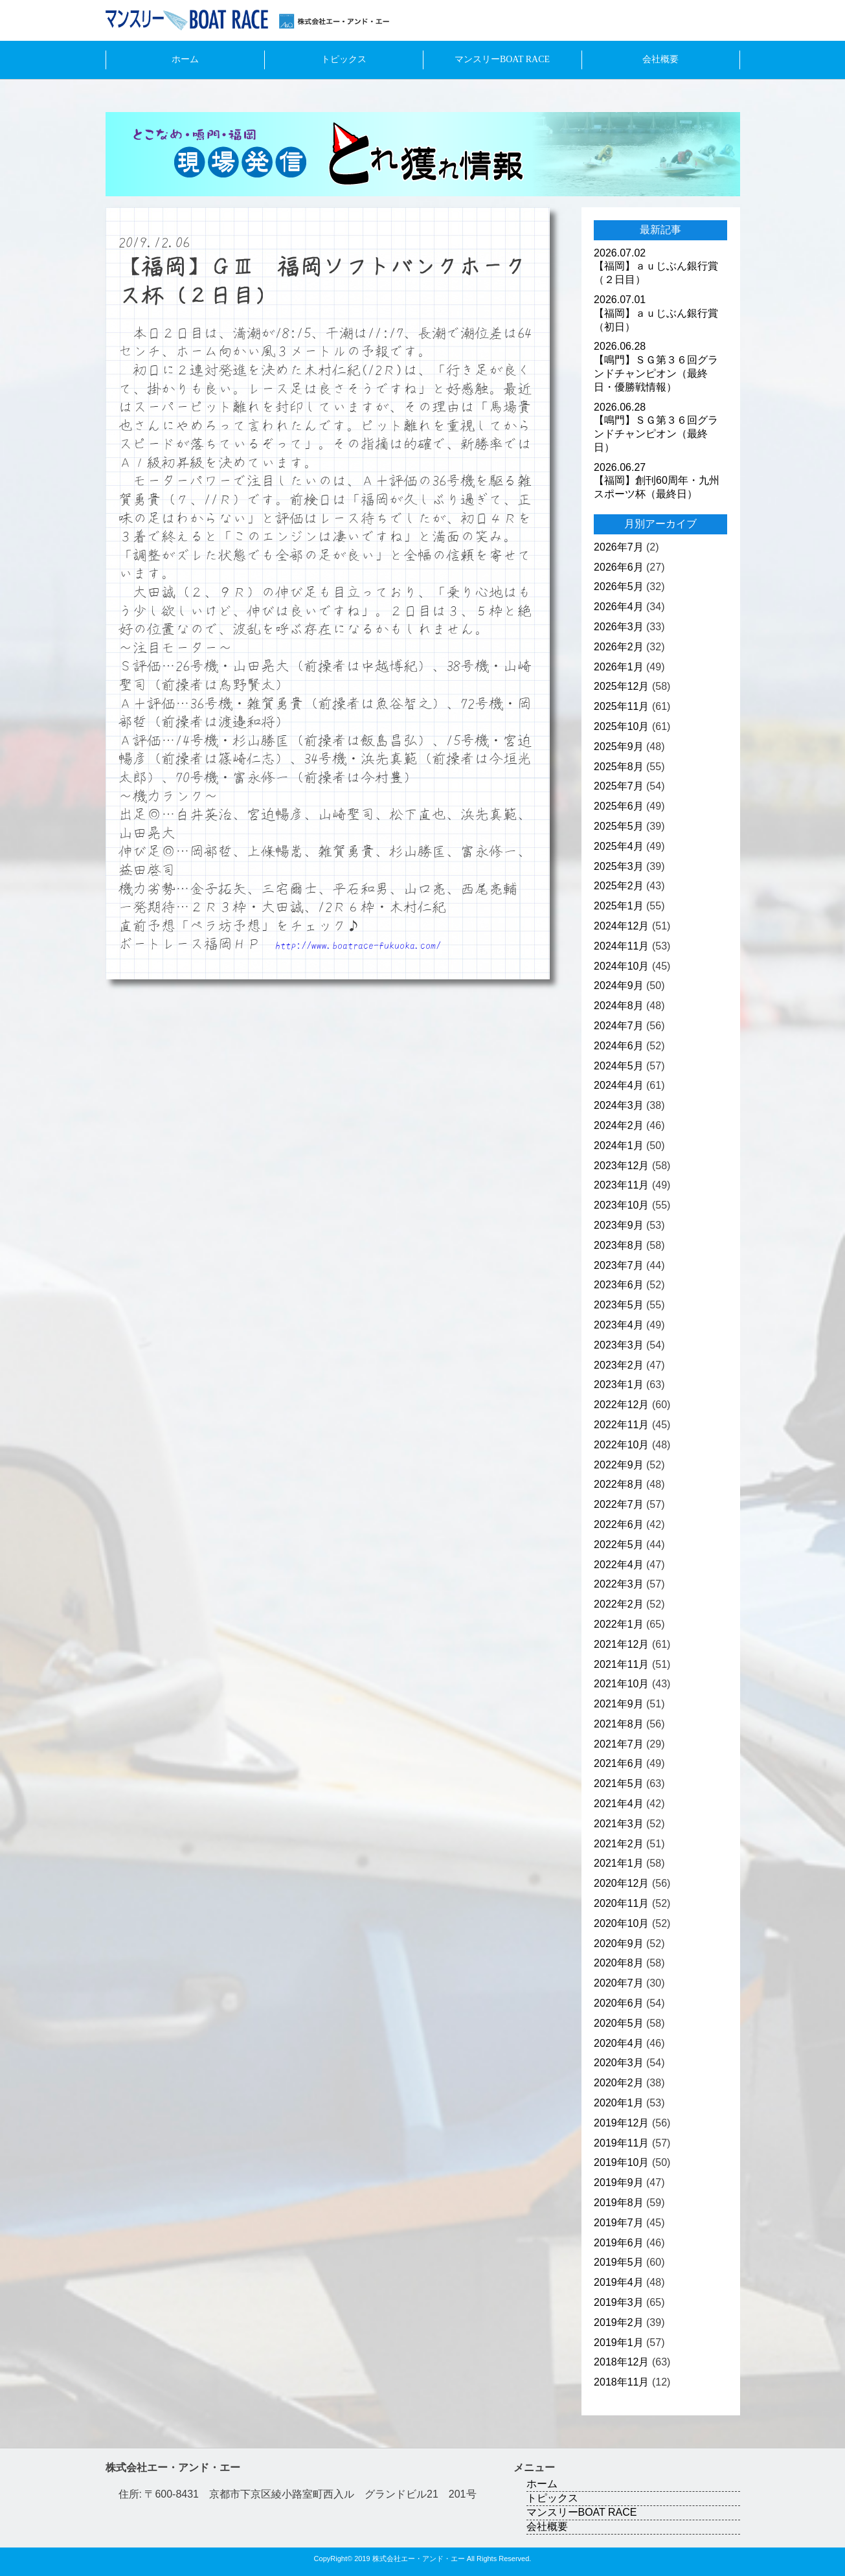  What do you see at coordinates (621, 1205) in the screenshot?
I see `2023年10月` at bounding box center [621, 1205].